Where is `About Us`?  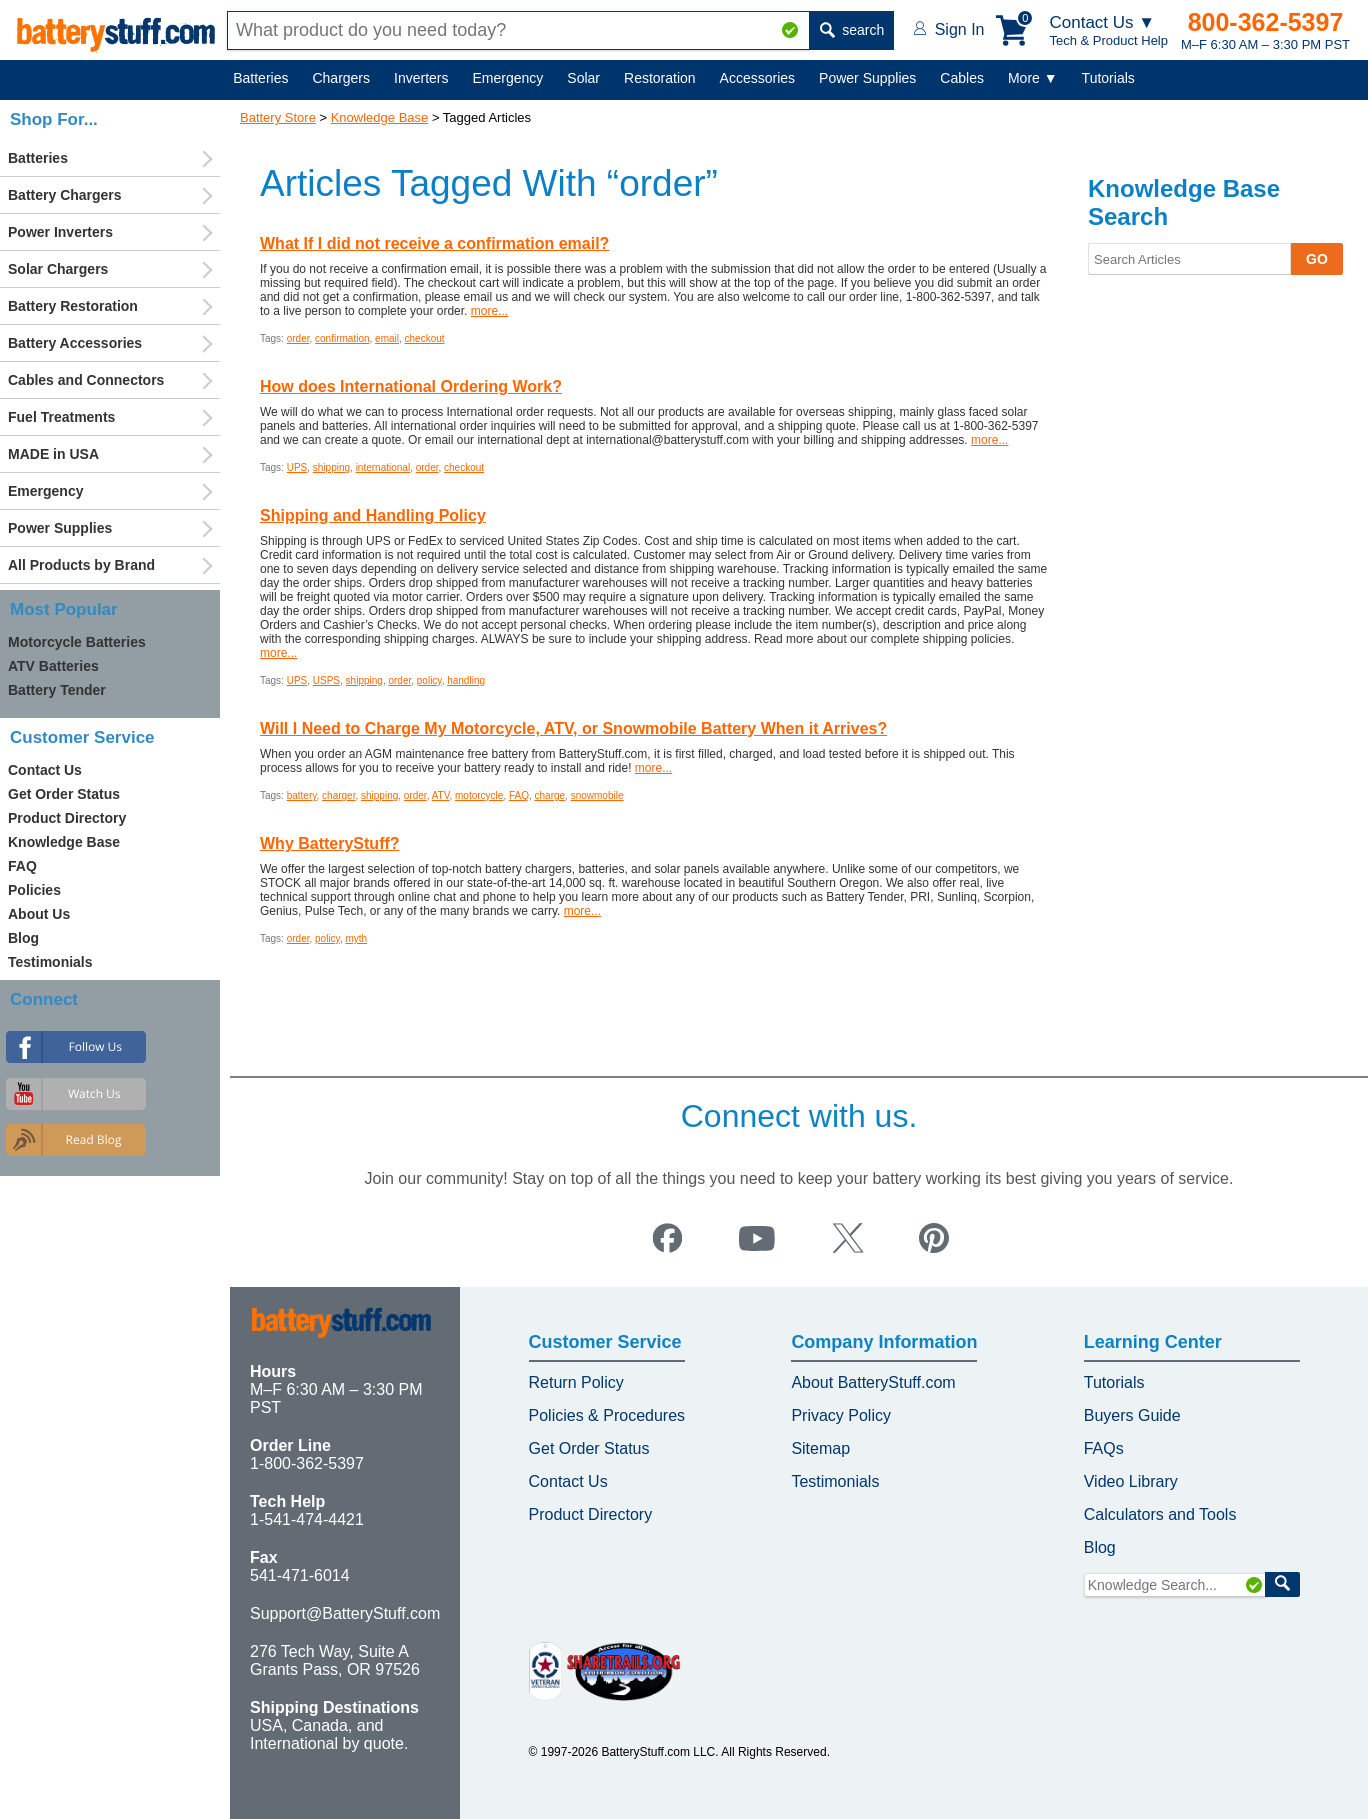 About Us is located at coordinates (39, 914).